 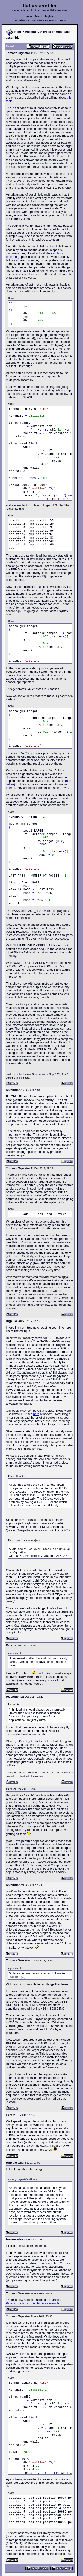 What do you see at coordinates (38, 16) in the screenshot?
I see `Search` at bounding box center [38, 16].